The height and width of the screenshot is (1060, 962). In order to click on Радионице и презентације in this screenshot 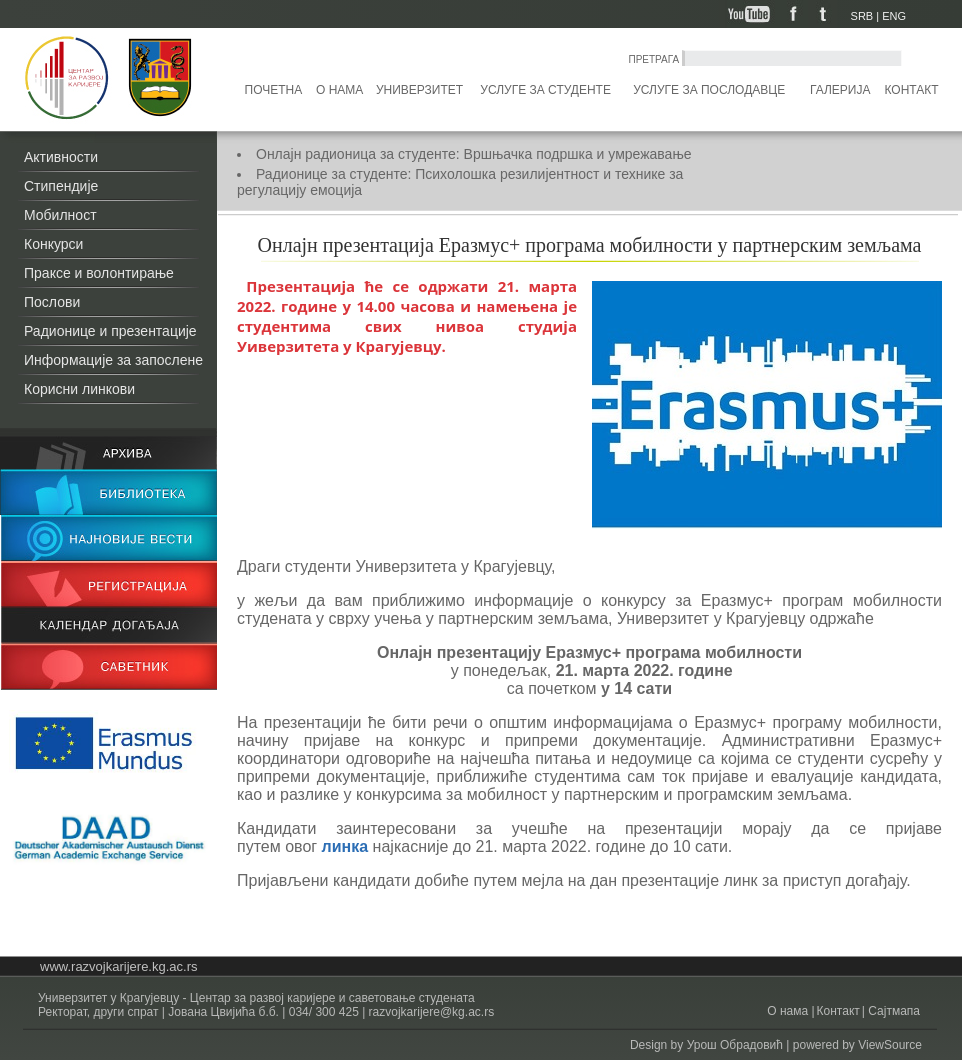, I will do `click(110, 331)`.